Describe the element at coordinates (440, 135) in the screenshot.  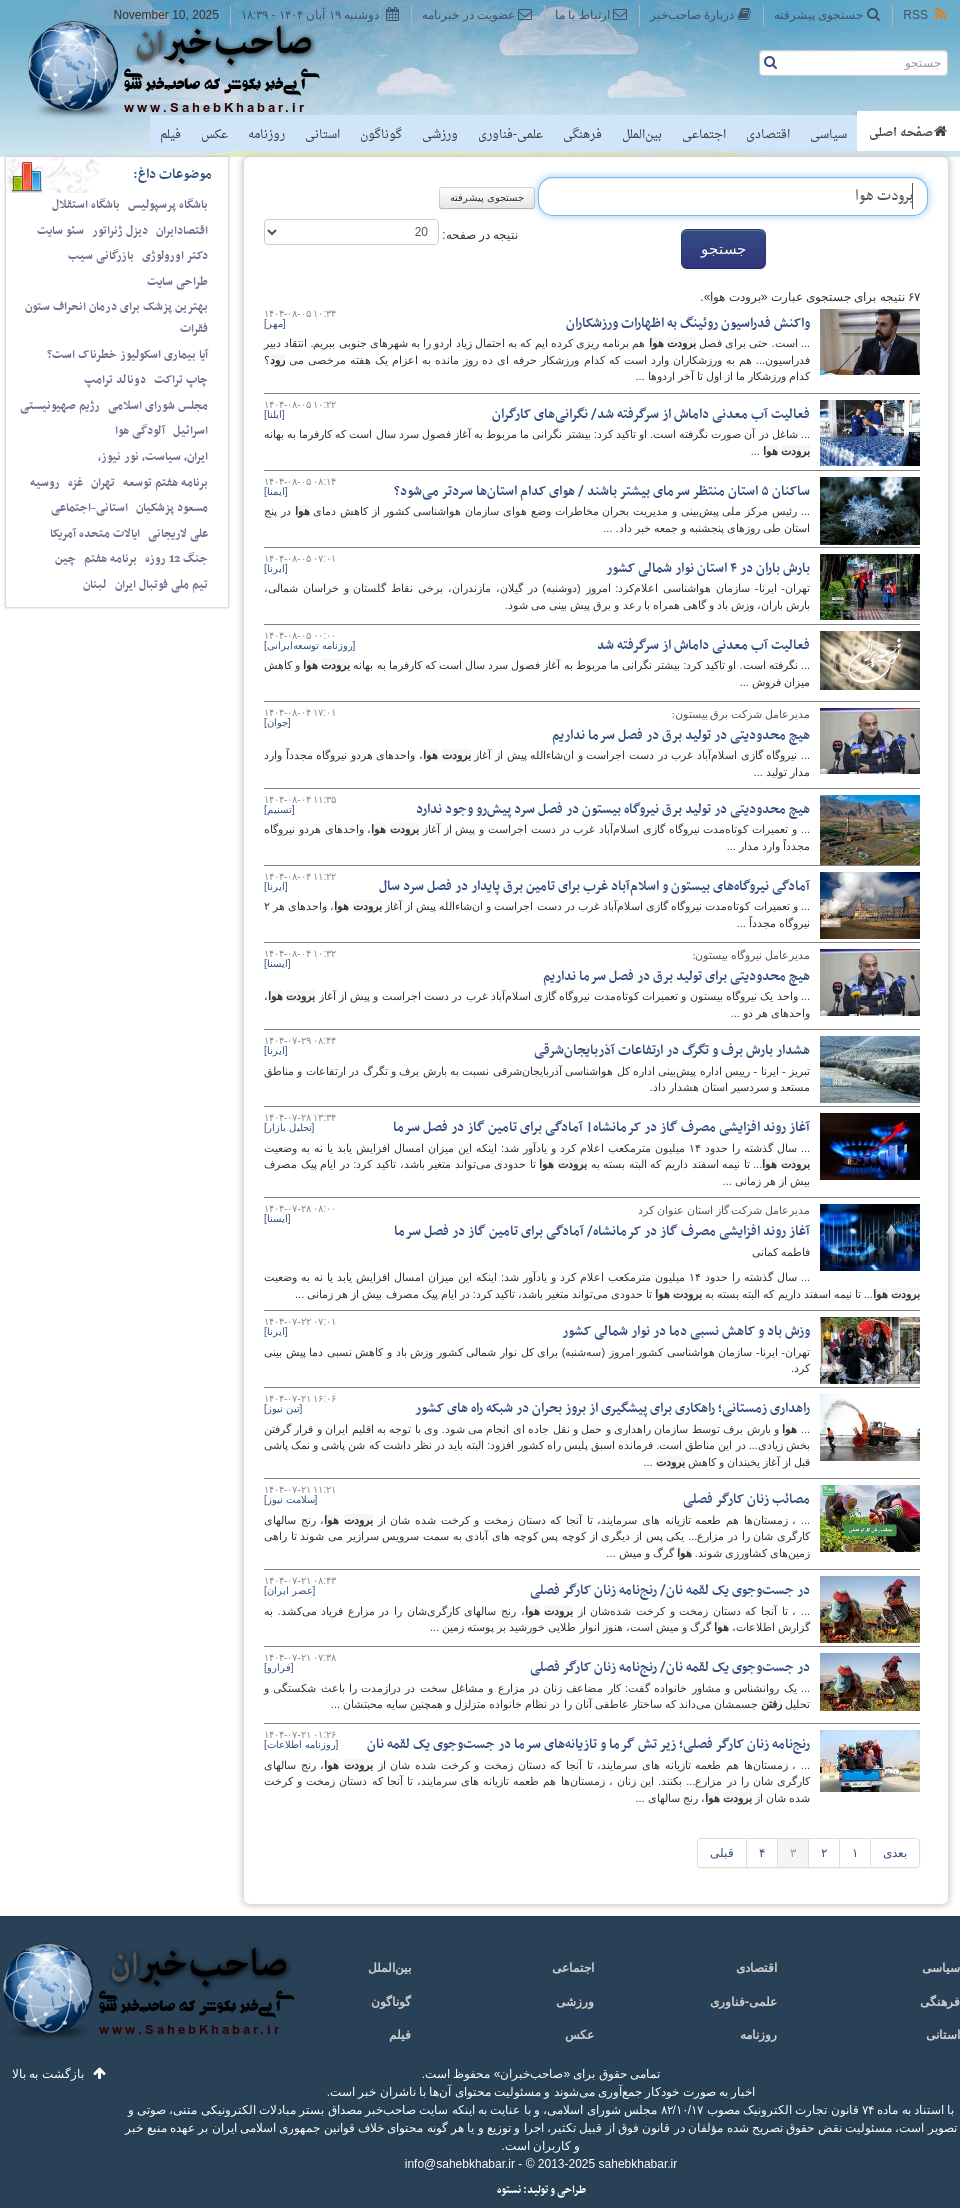
I see `ورزشی` at that location.